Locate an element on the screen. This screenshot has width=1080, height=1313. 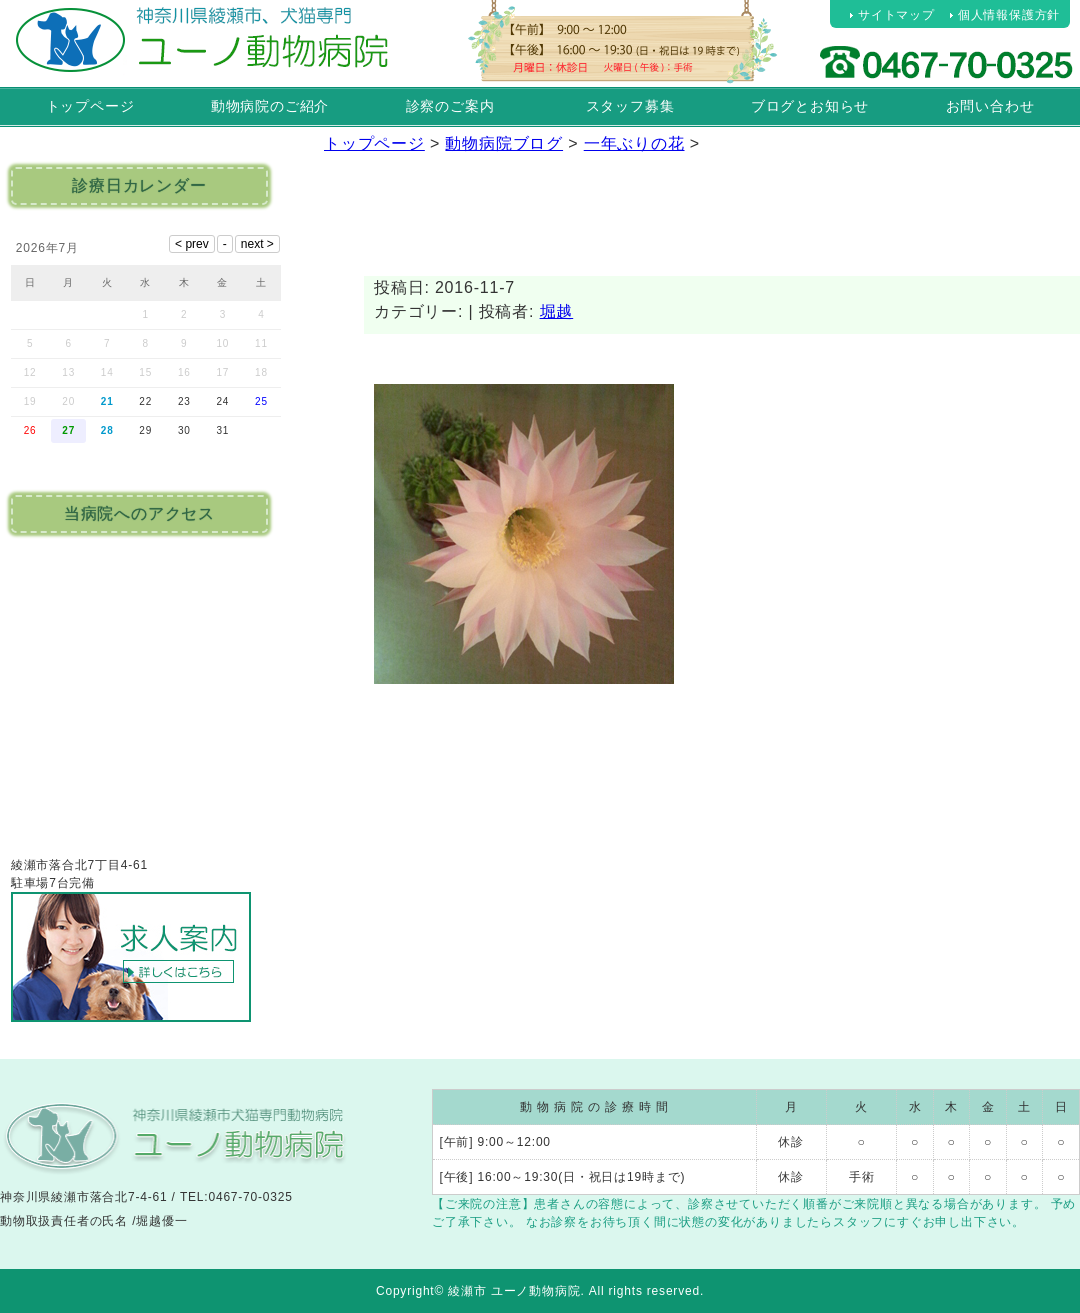
個人情報保護方針 is located at coordinates (1009, 15).